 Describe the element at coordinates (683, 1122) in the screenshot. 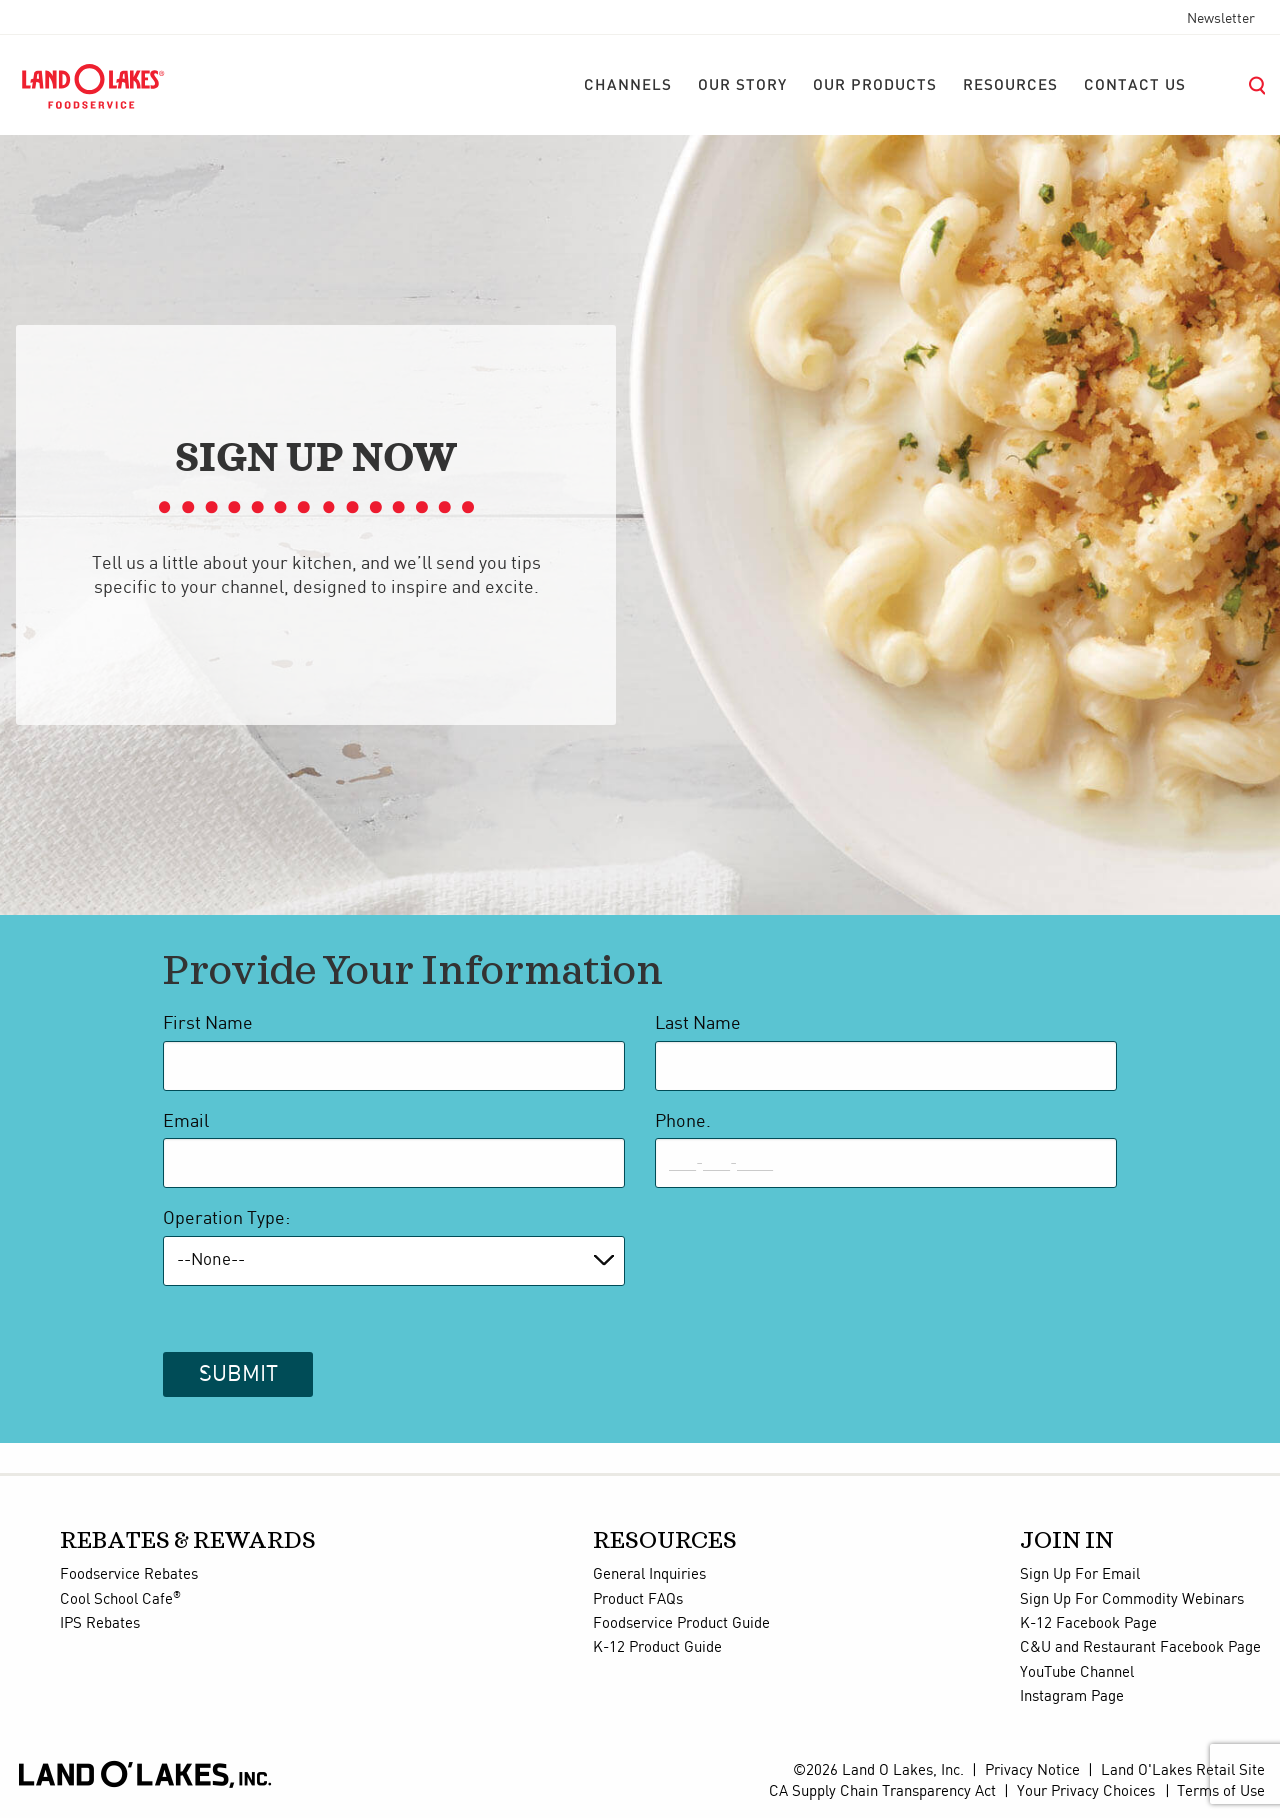

I see `Phone.` at that location.